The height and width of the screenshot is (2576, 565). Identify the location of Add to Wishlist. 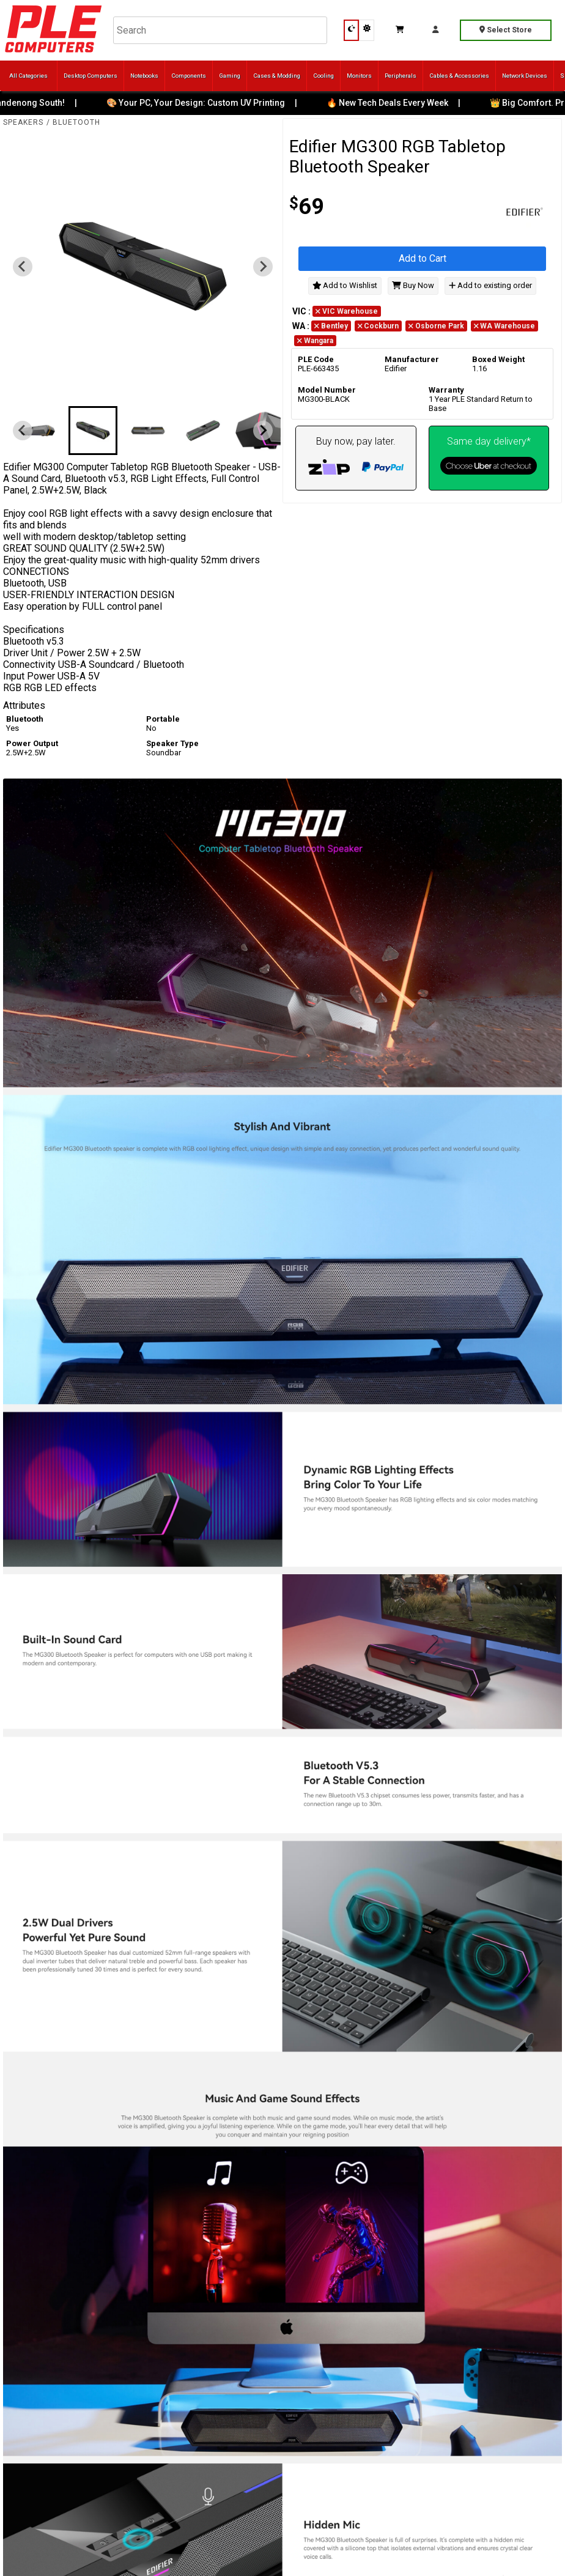
(345, 285).